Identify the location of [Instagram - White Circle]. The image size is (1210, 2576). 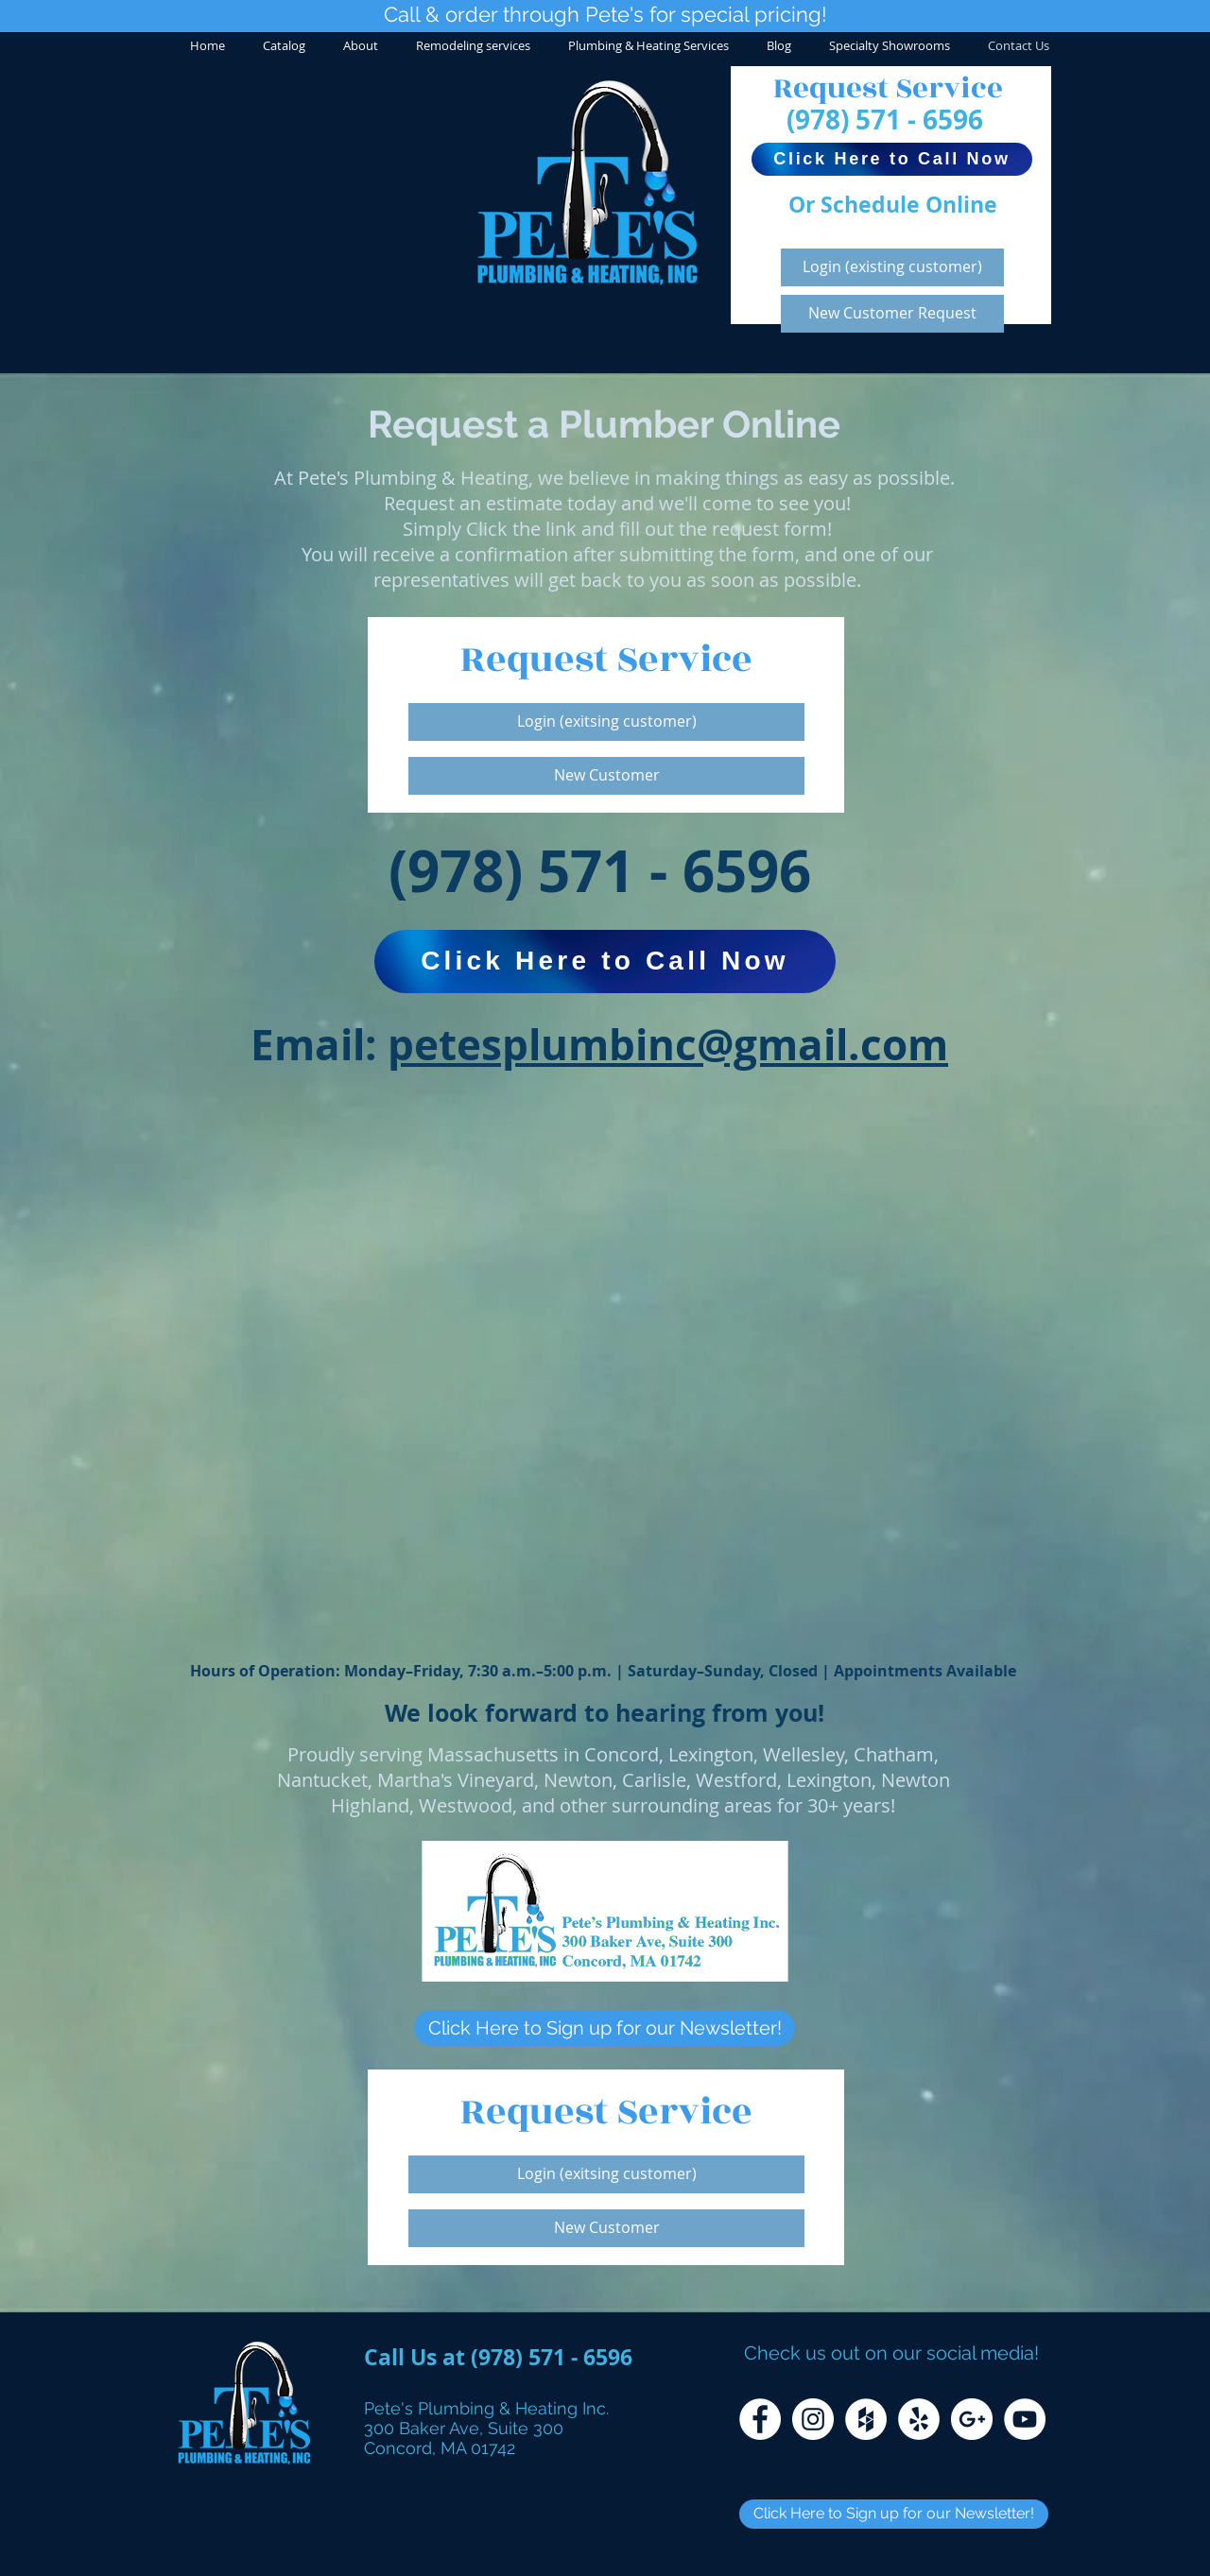
(813, 2419).